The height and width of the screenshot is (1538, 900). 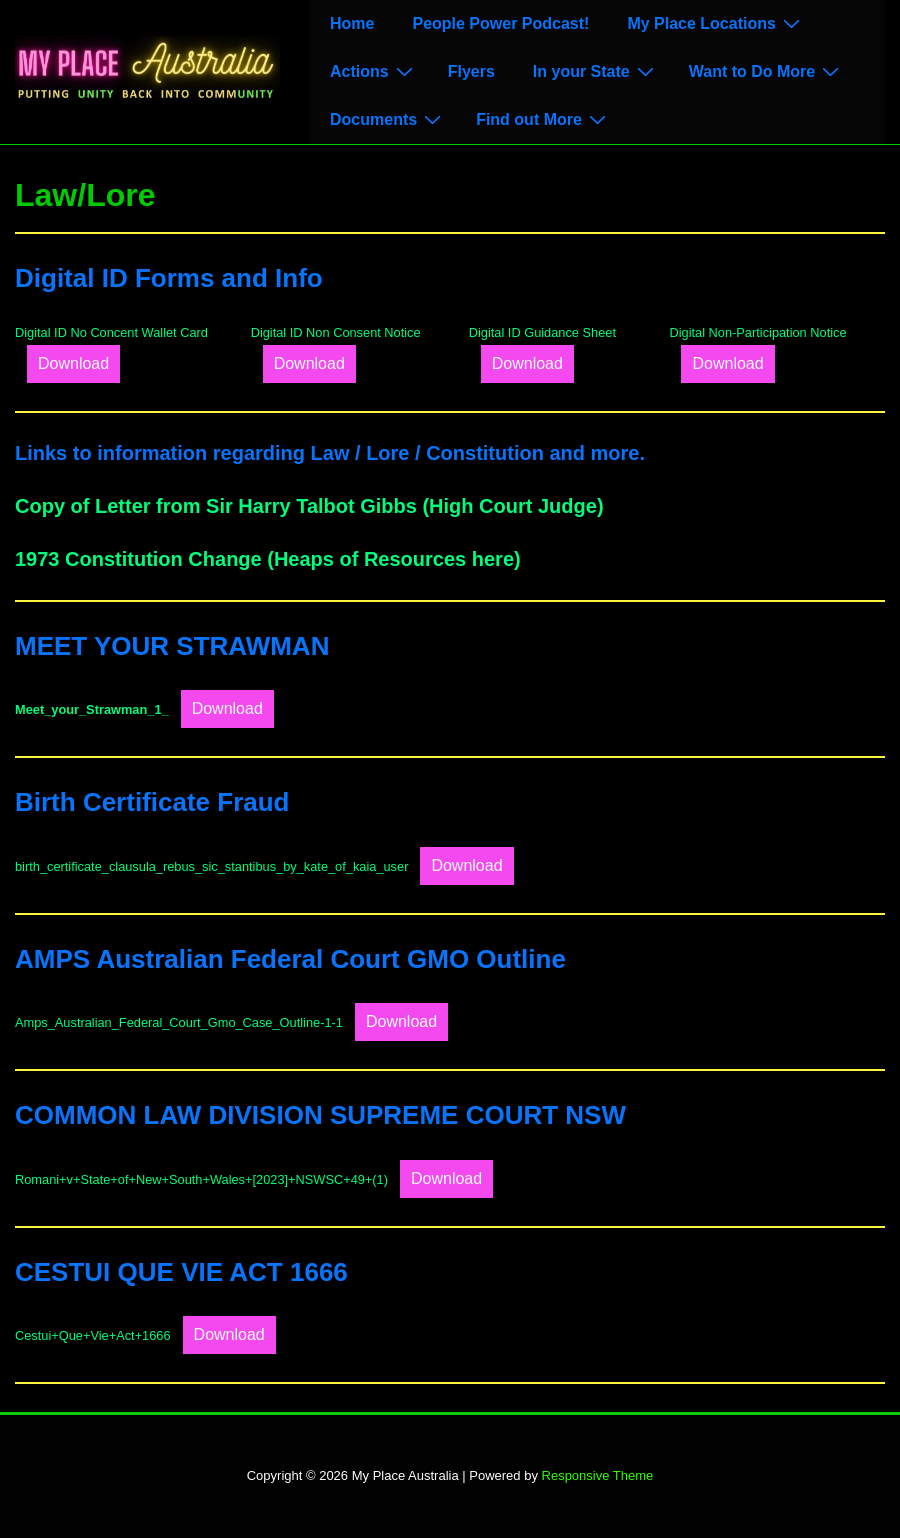 What do you see at coordinates (596, 71) in the screenshot?
I see `In your State` at bounding box center [596, 71].